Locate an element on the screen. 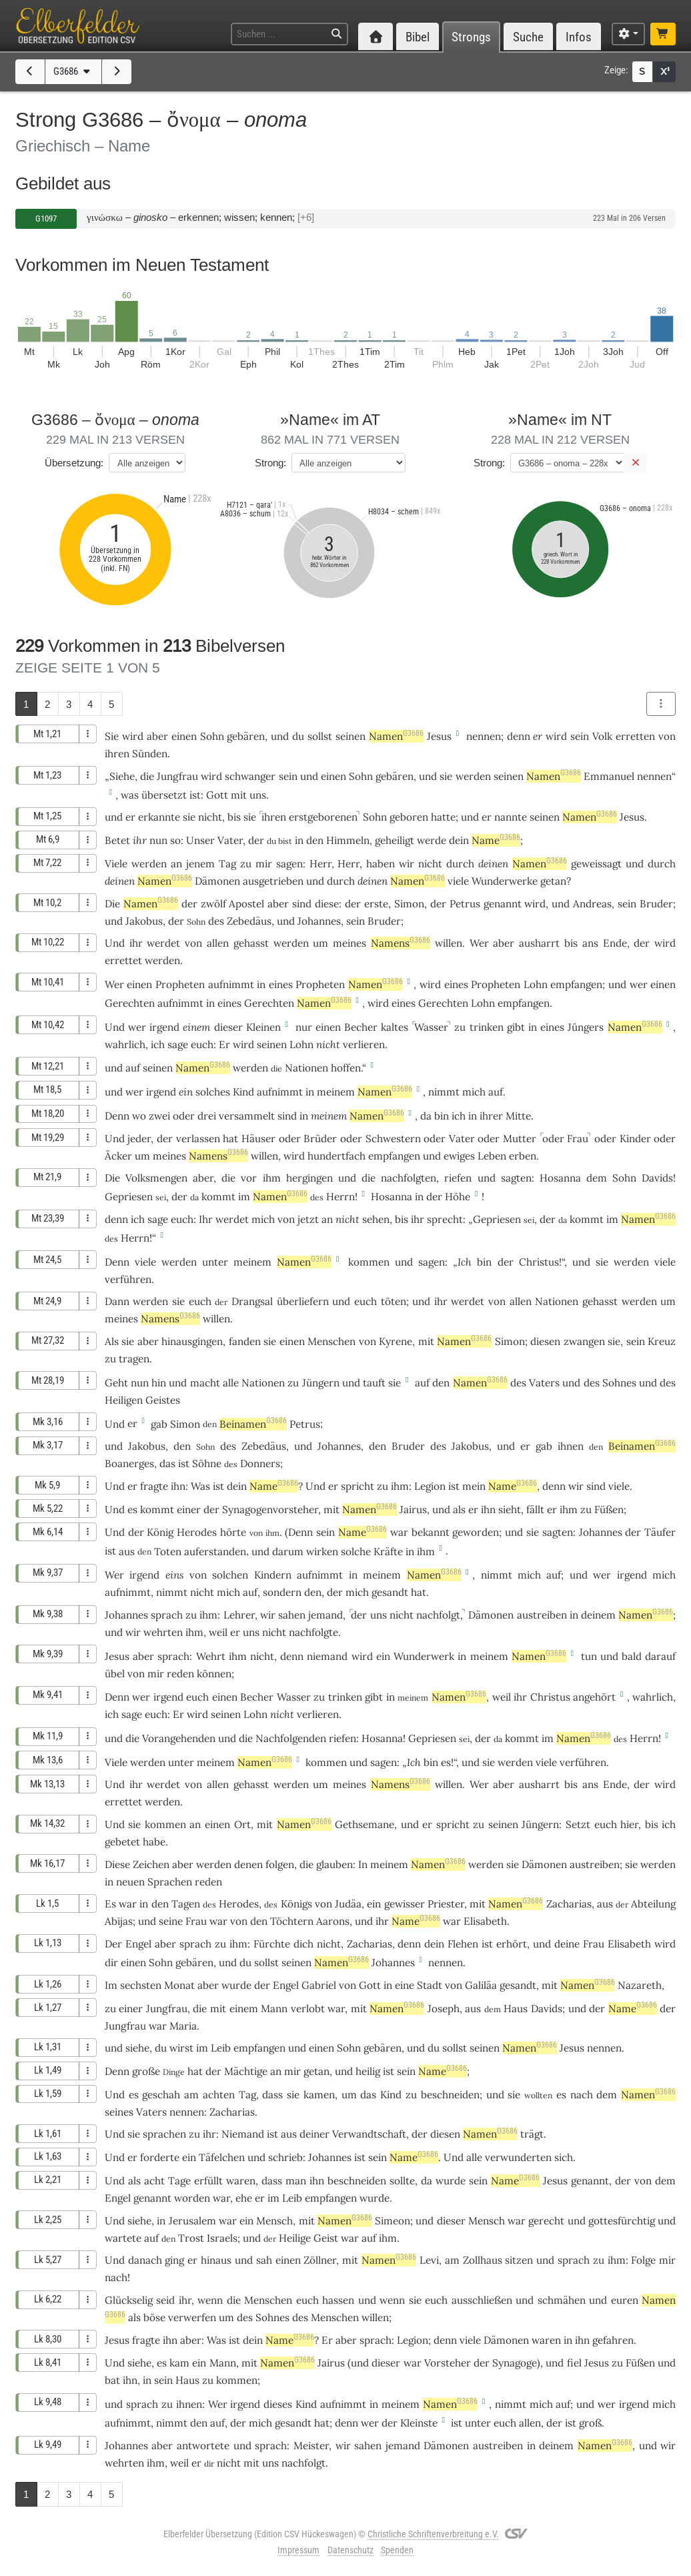 The image size is (691, 2576). allen is located at coordinates (218, 943).